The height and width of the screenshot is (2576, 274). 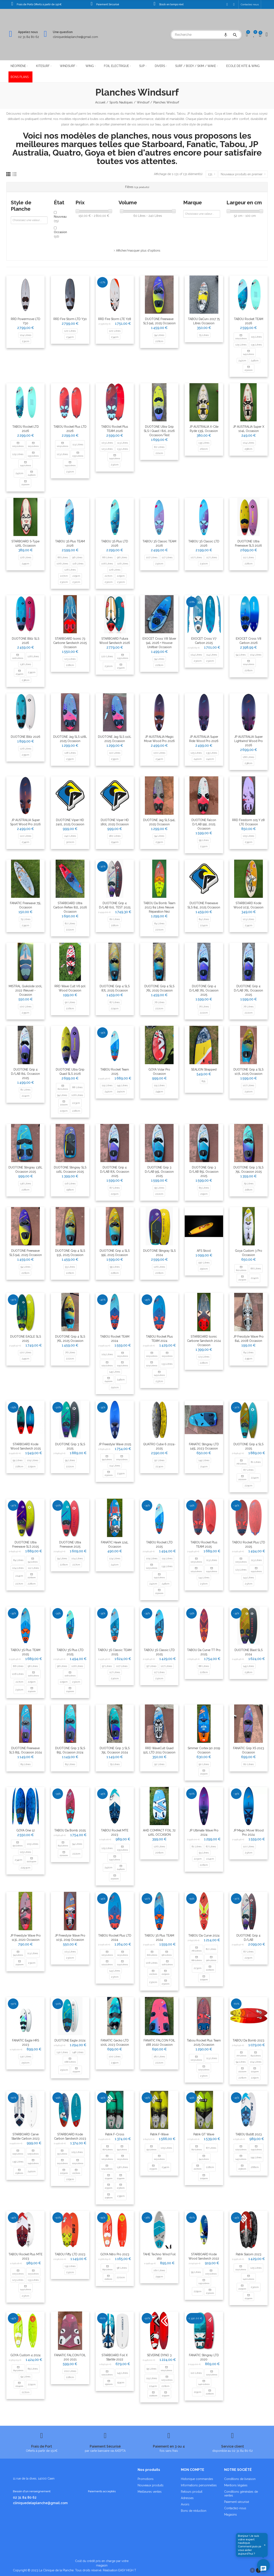 I want to click on TABOU Bullitt 2023, so click(x=248, y=2134).